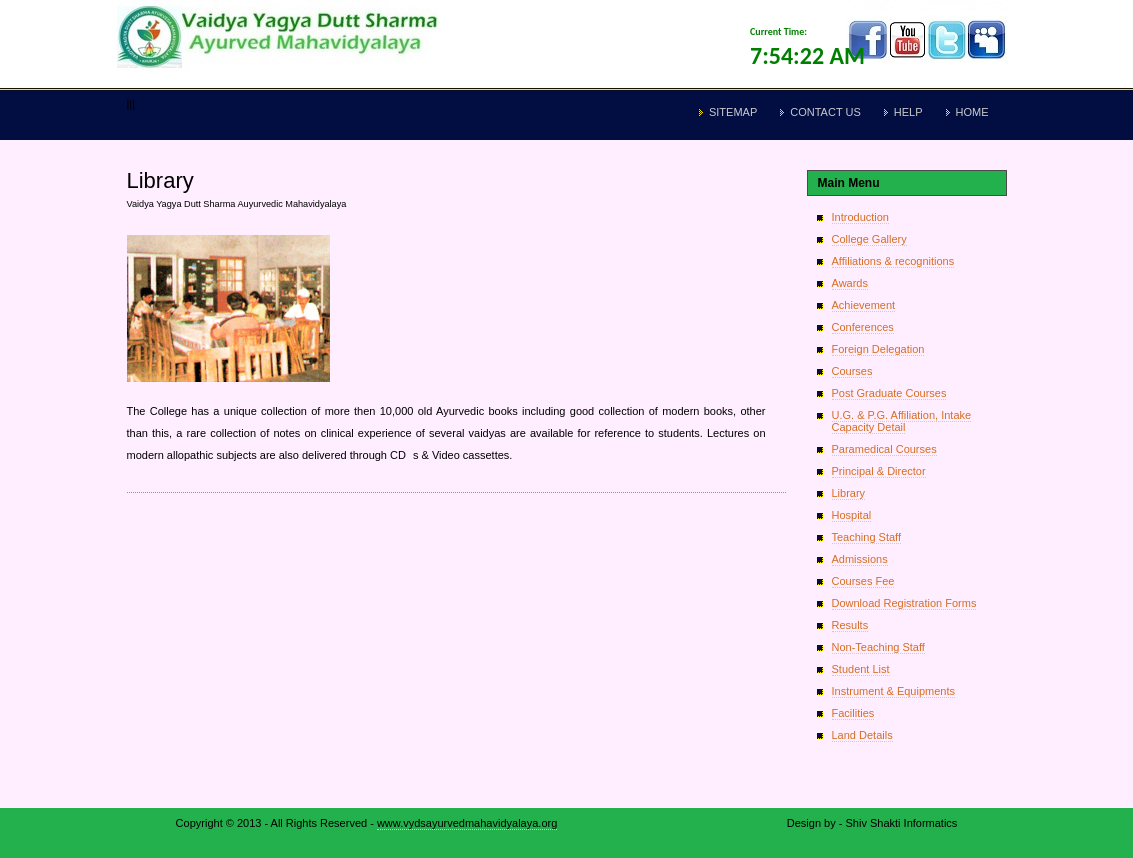 This screenshot has width=1133, height=858. I want to click on Awards, so click(850, 283).